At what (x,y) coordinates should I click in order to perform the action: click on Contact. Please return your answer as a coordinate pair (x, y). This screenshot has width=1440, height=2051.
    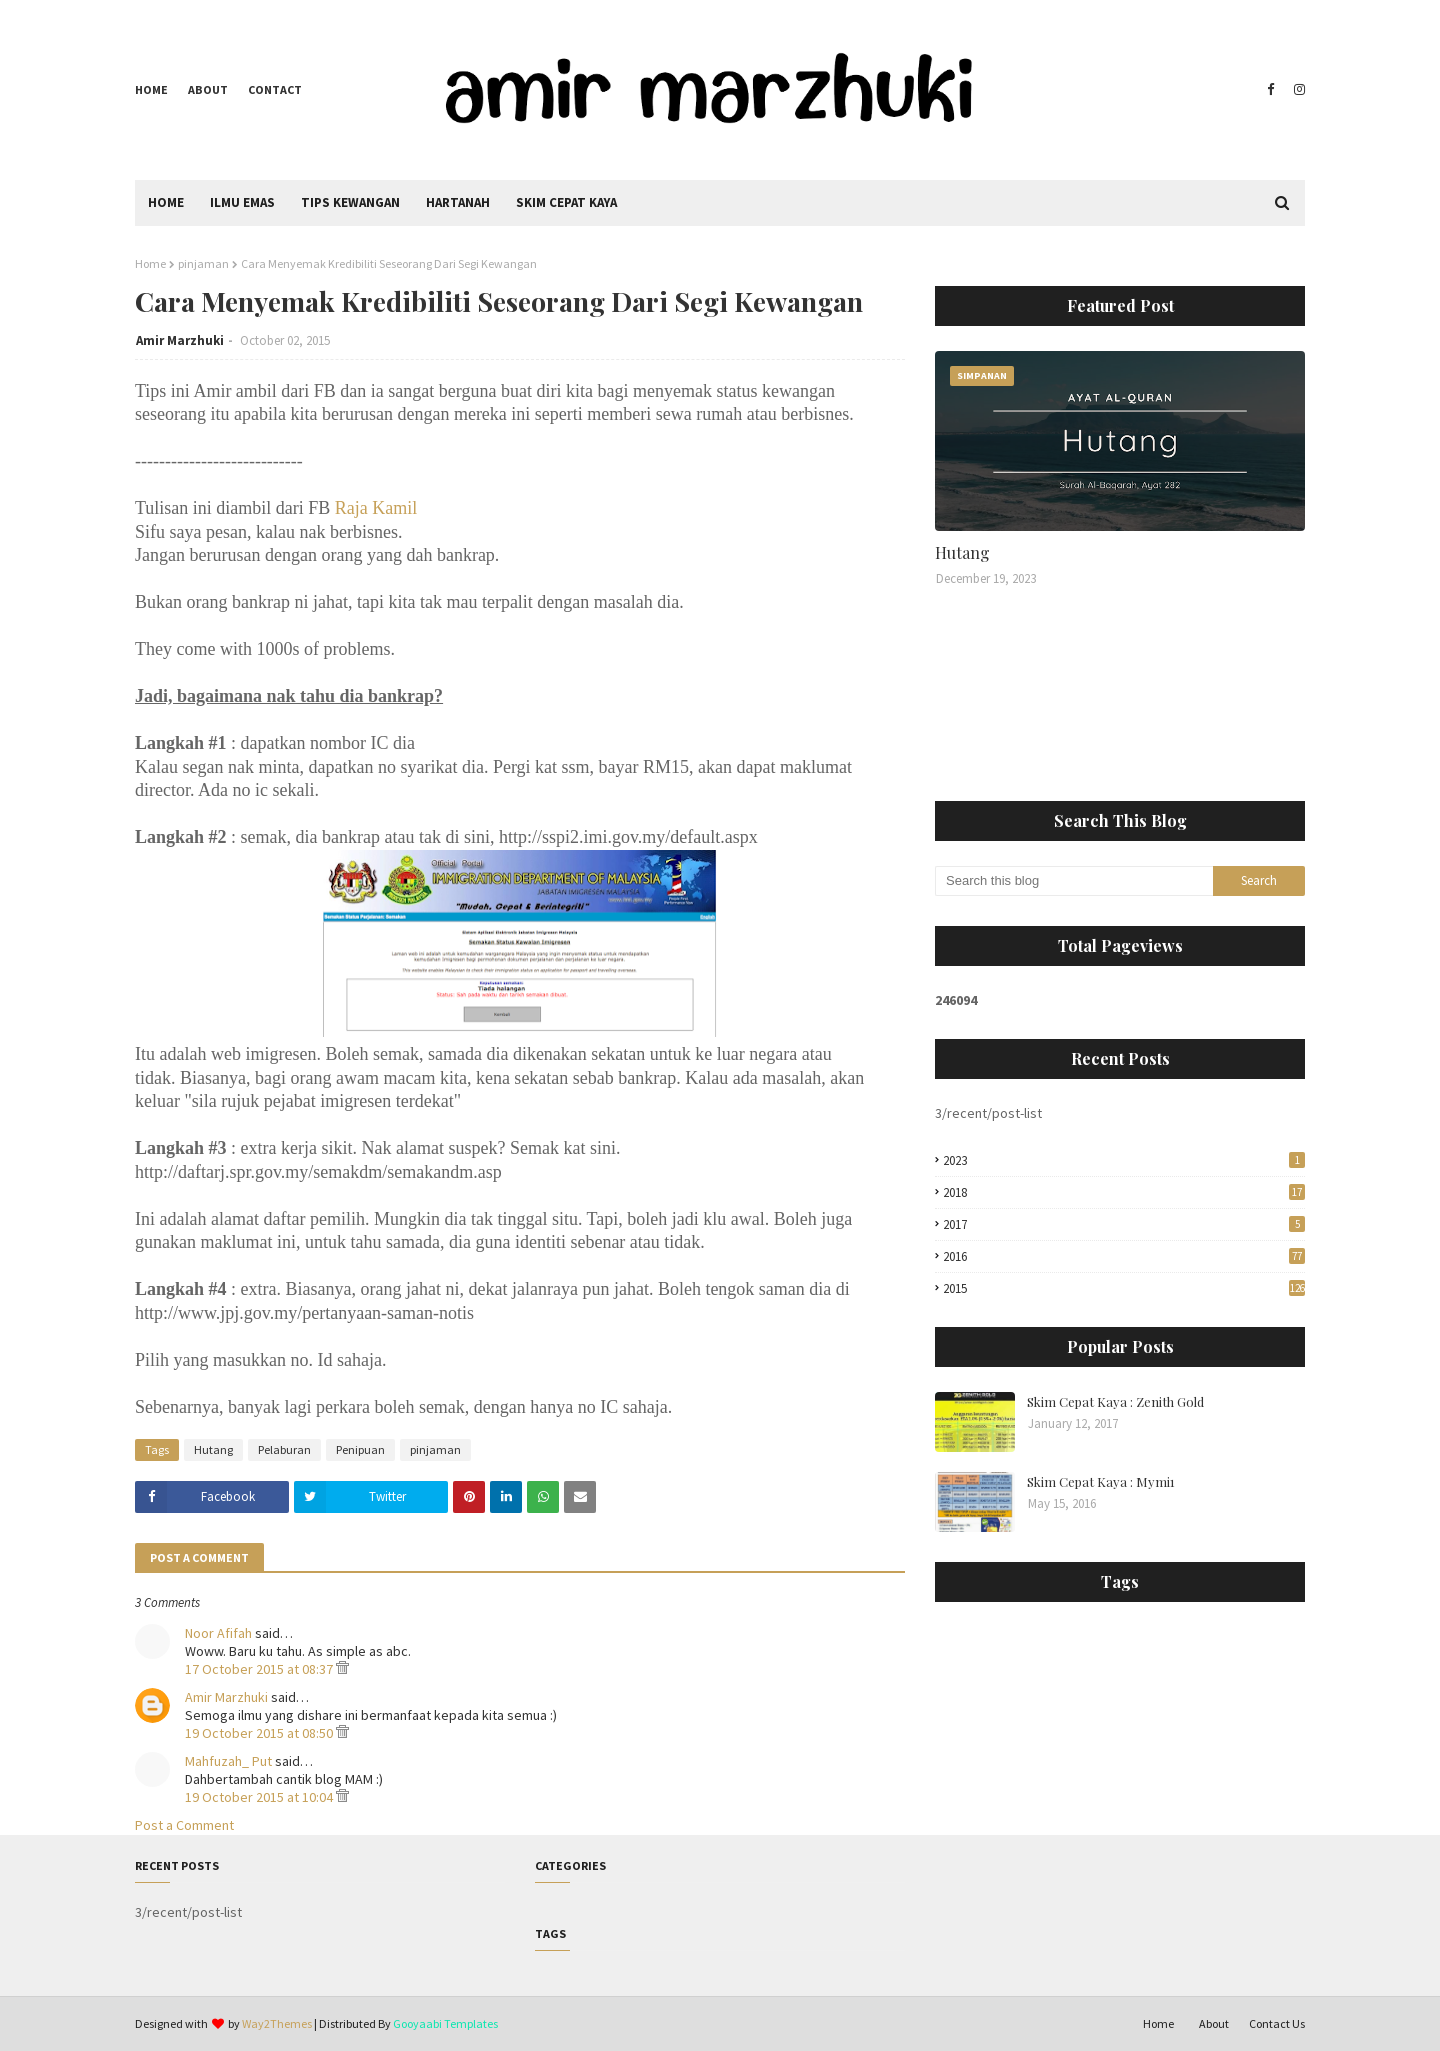
    Looking at the image, I should click on (275, 89).